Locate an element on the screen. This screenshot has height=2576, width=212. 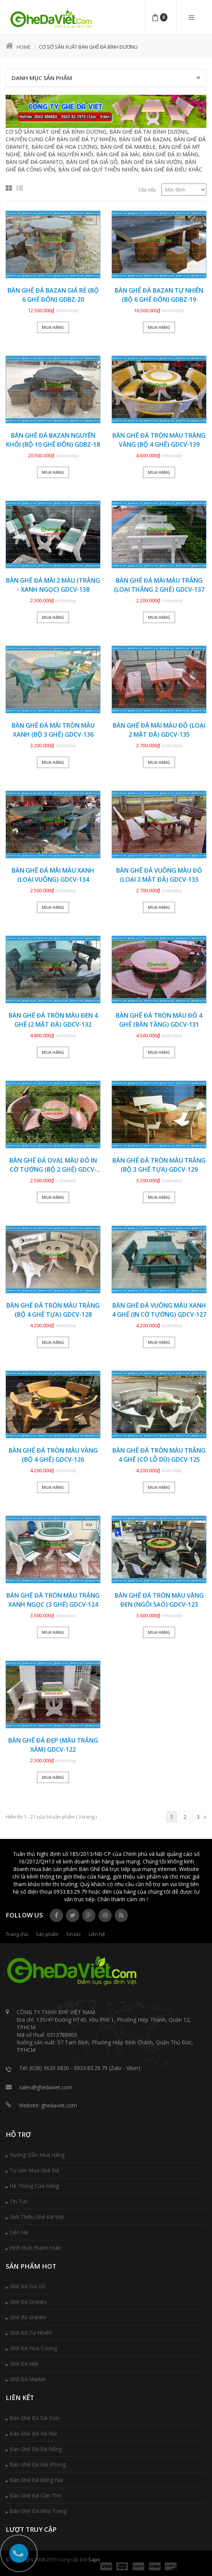
Tin Tức is located at coordinates (18, 2201).